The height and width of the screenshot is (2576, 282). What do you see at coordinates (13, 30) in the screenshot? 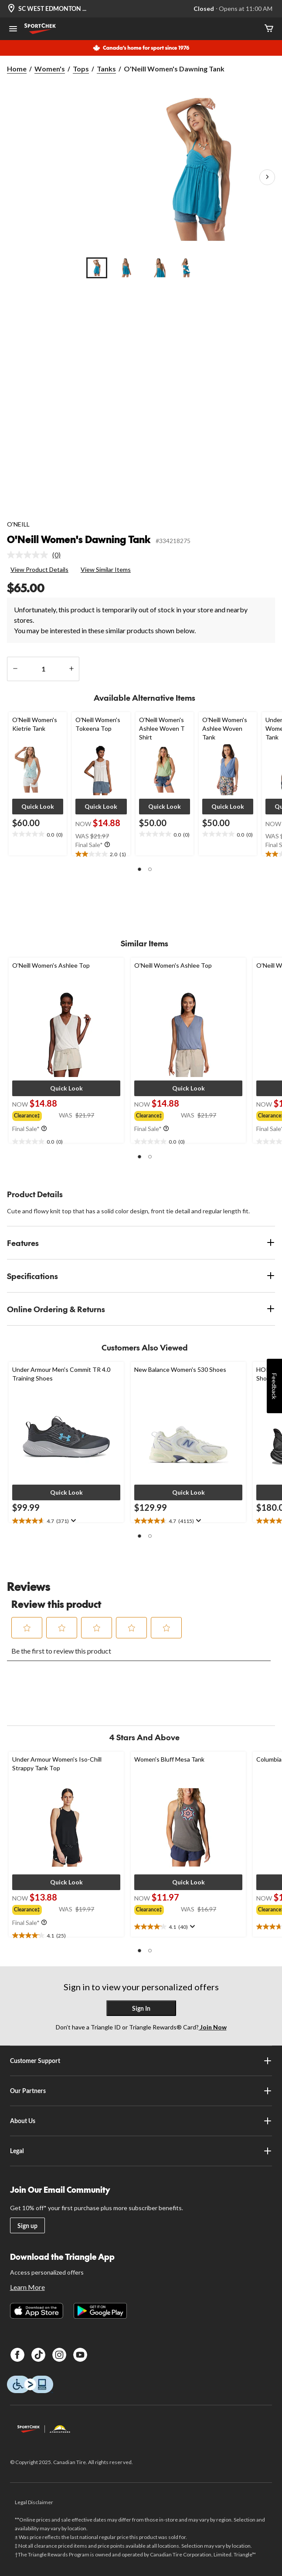
I see `[Open Menu]` at bounding box center [13, 30].